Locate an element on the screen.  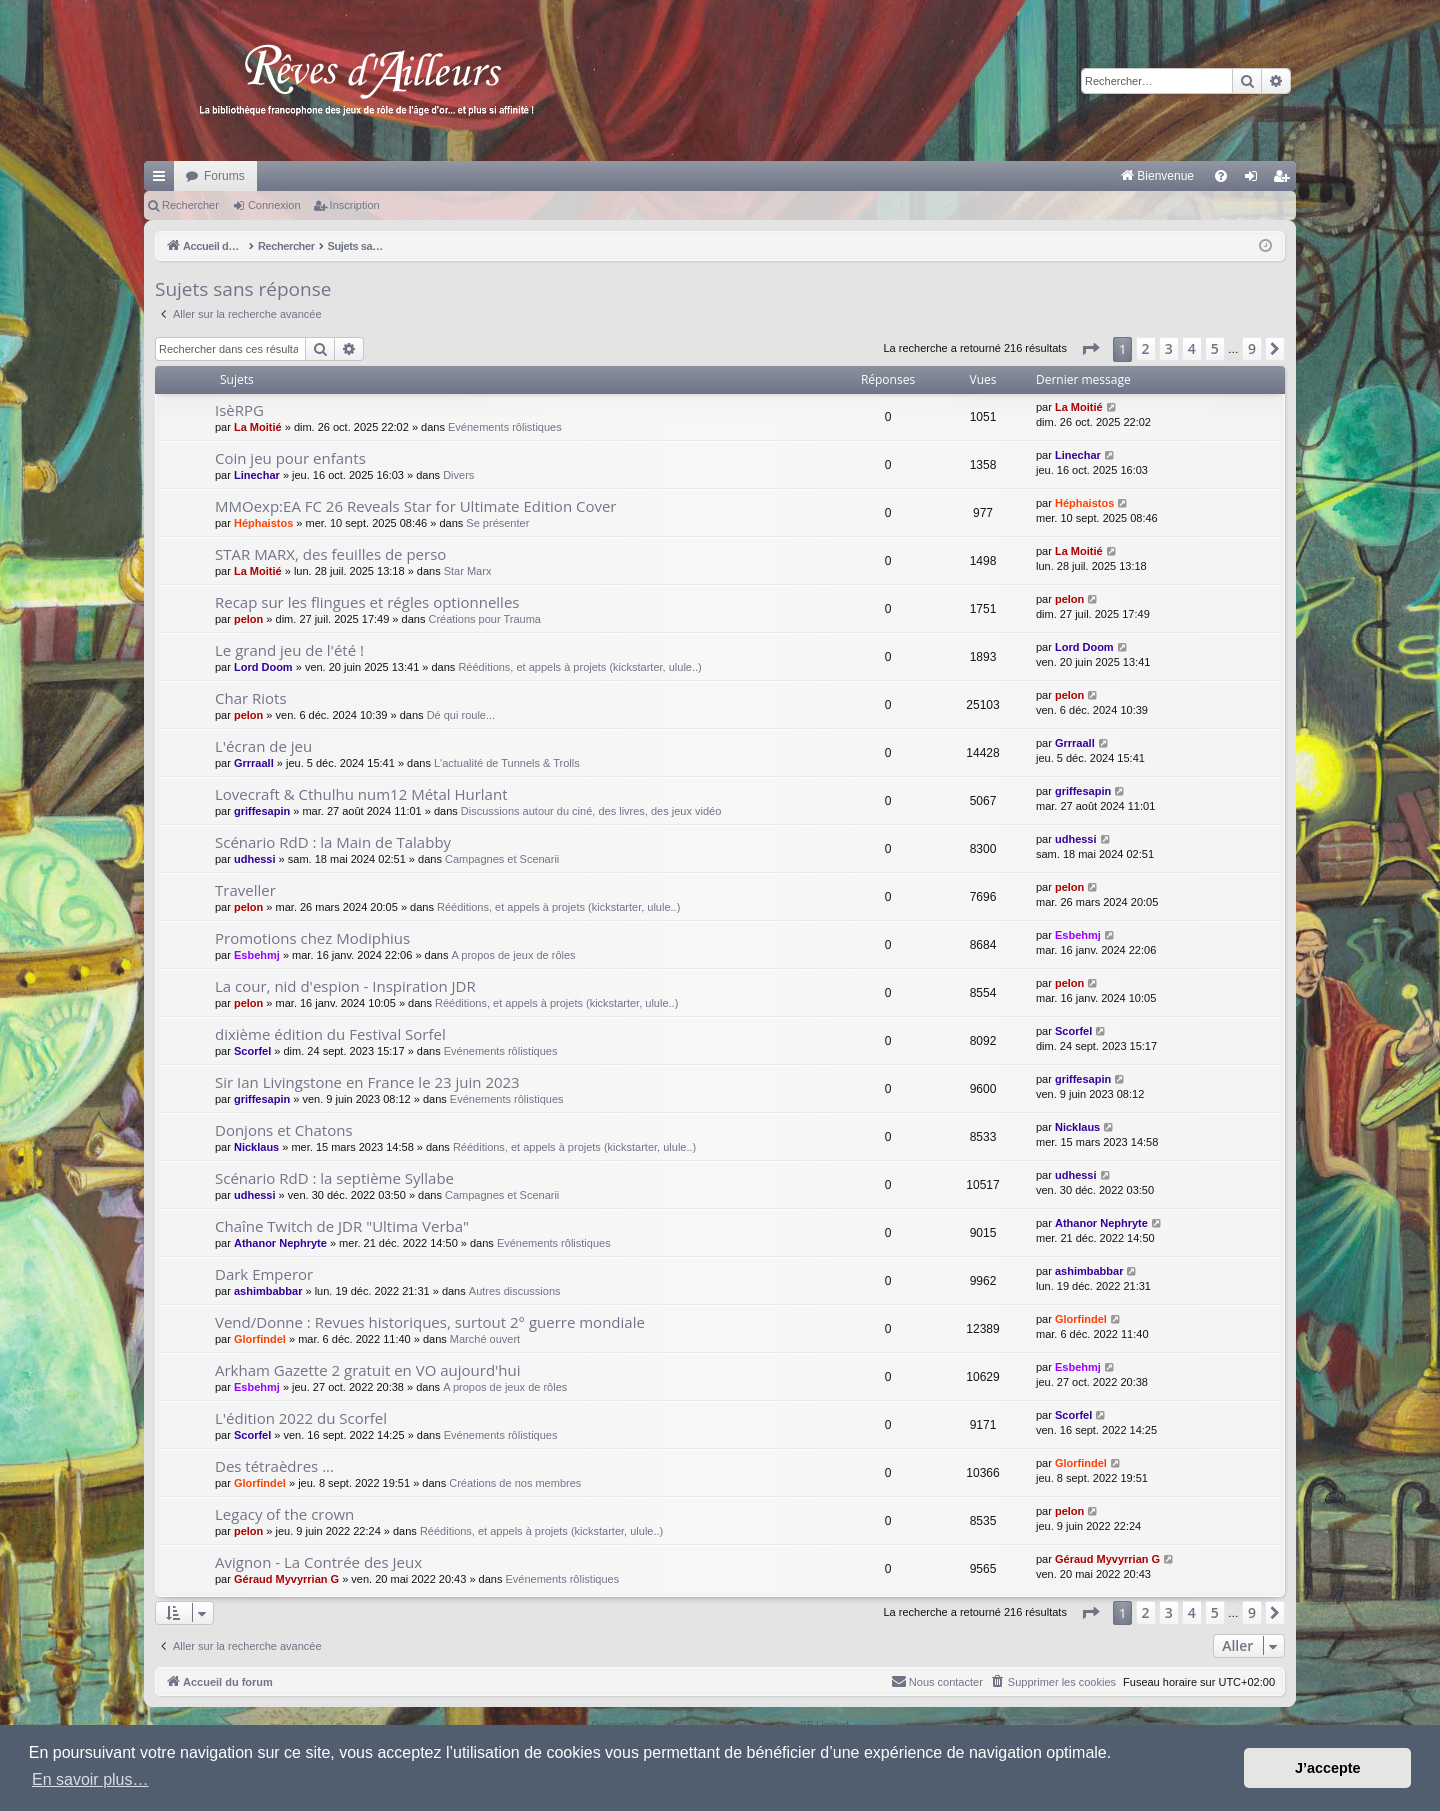
2 [button] is located at coordinates (1146, 348).